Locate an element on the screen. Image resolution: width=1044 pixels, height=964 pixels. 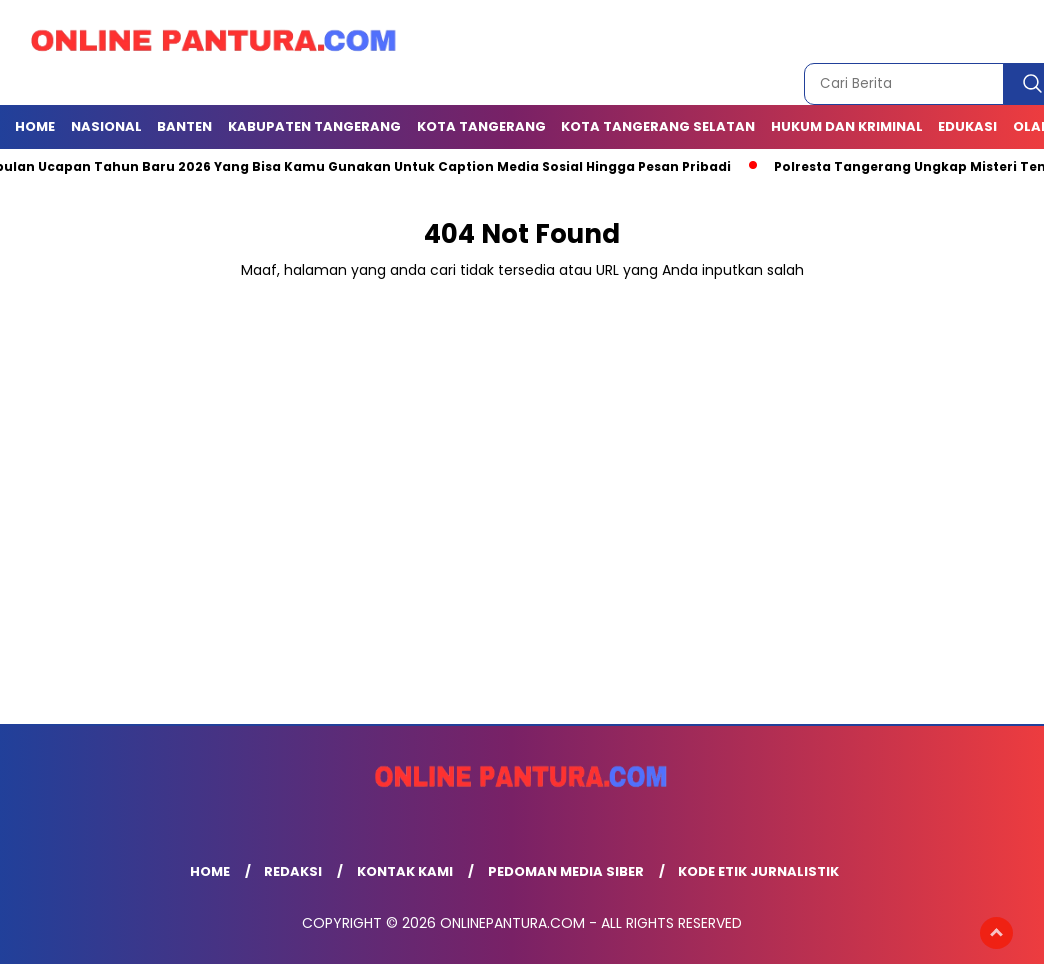
Redaksi is located at coordinates (293, 871).